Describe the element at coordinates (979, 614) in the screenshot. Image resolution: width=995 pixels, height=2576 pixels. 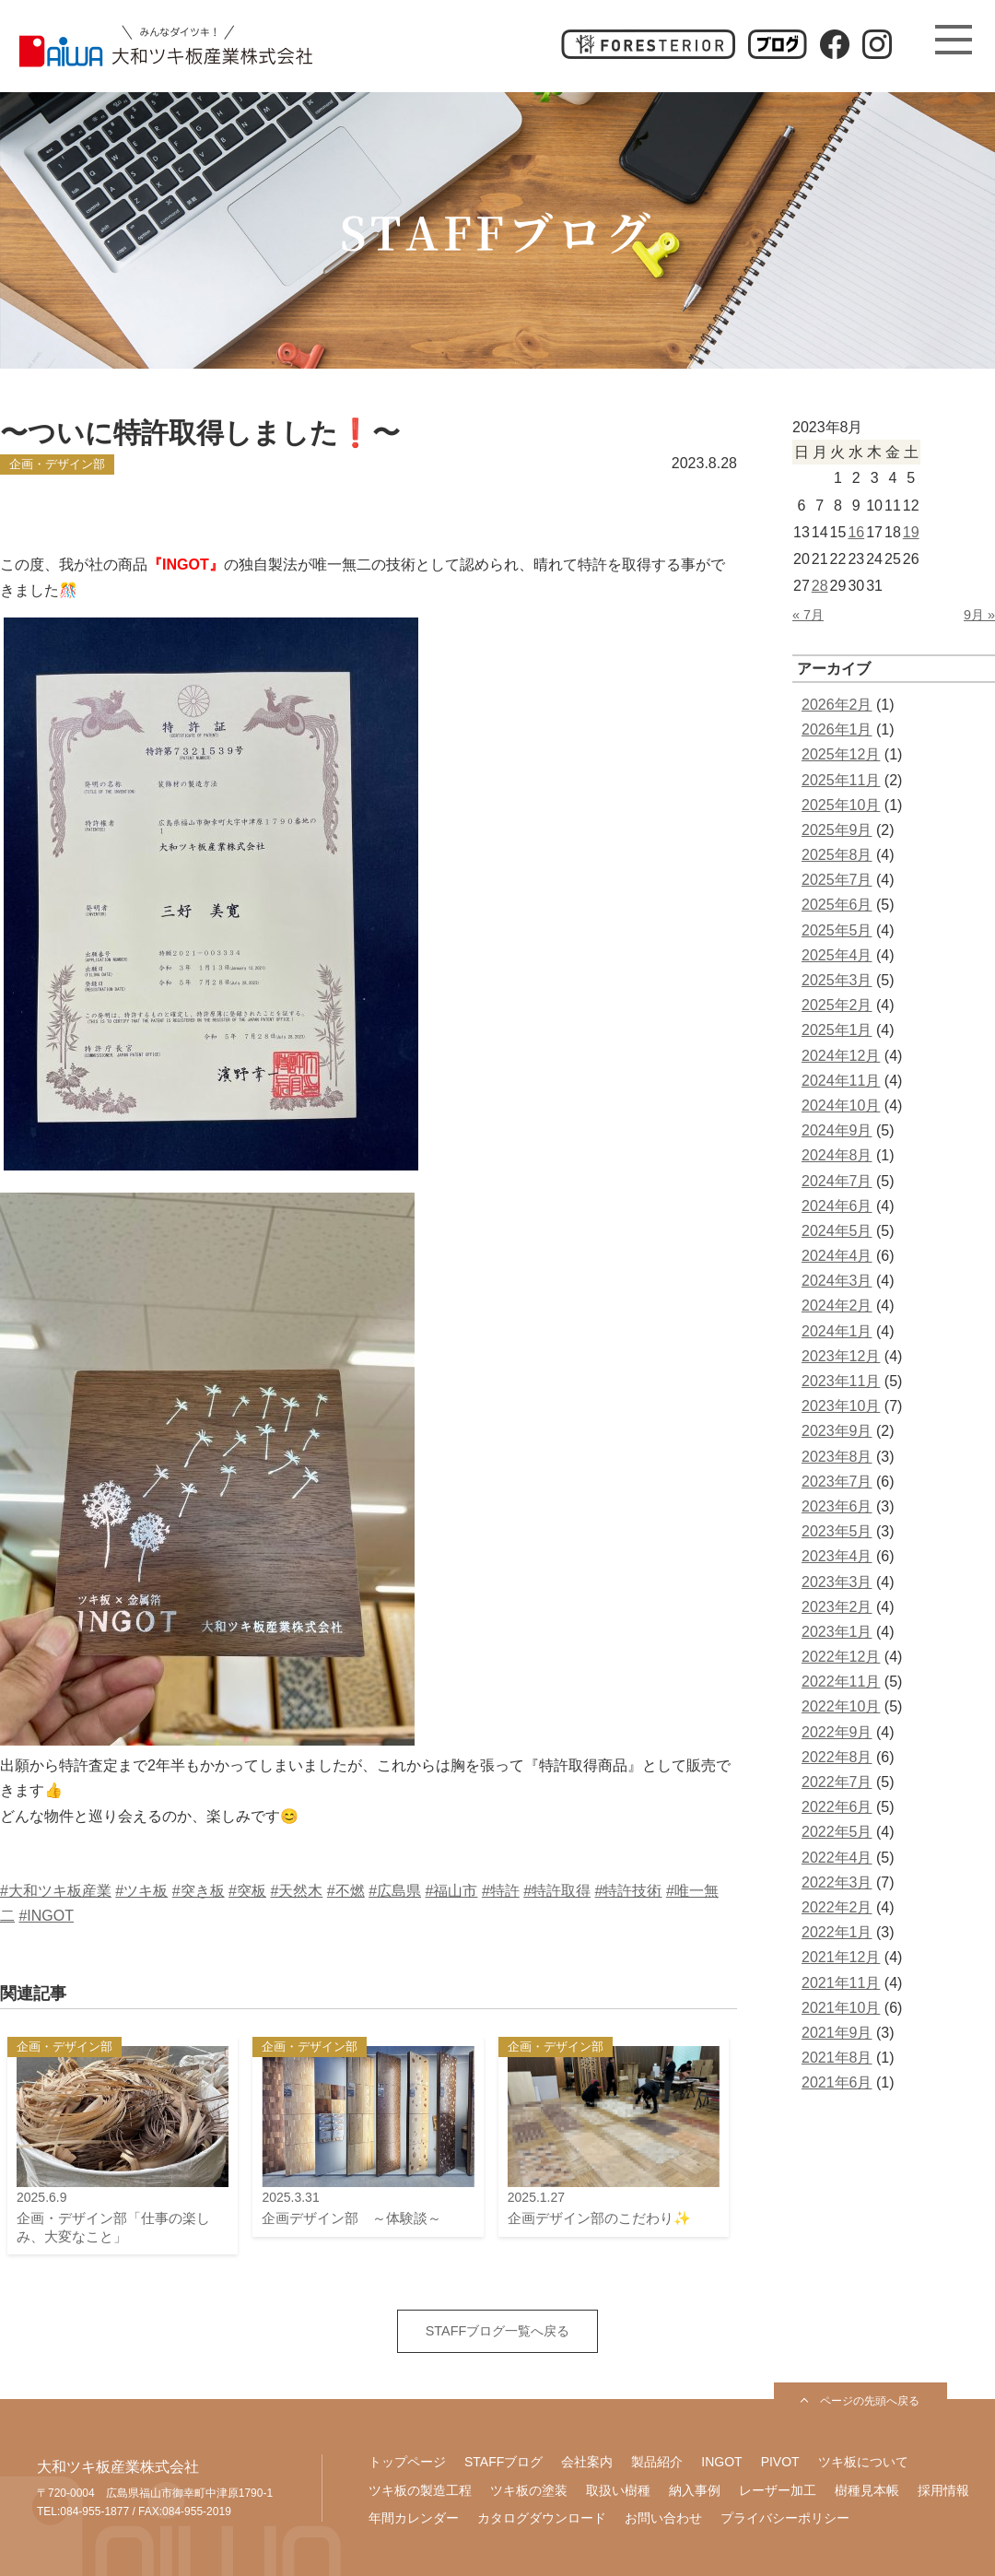
I see `9月 »` at that location.